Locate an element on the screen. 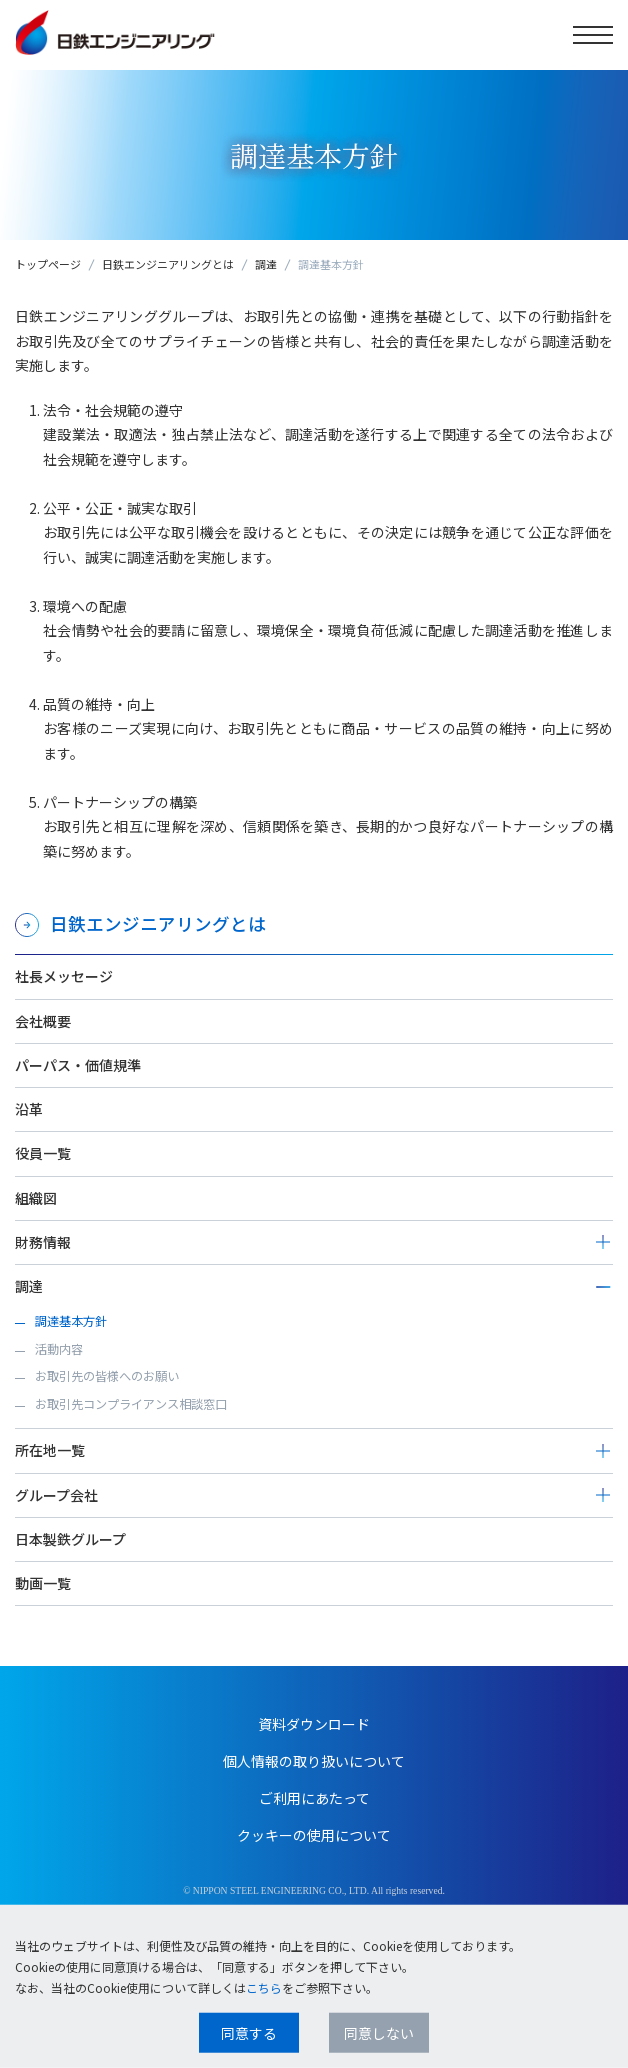  パーパス・価値規準 is located at coordinates (78, 1065).